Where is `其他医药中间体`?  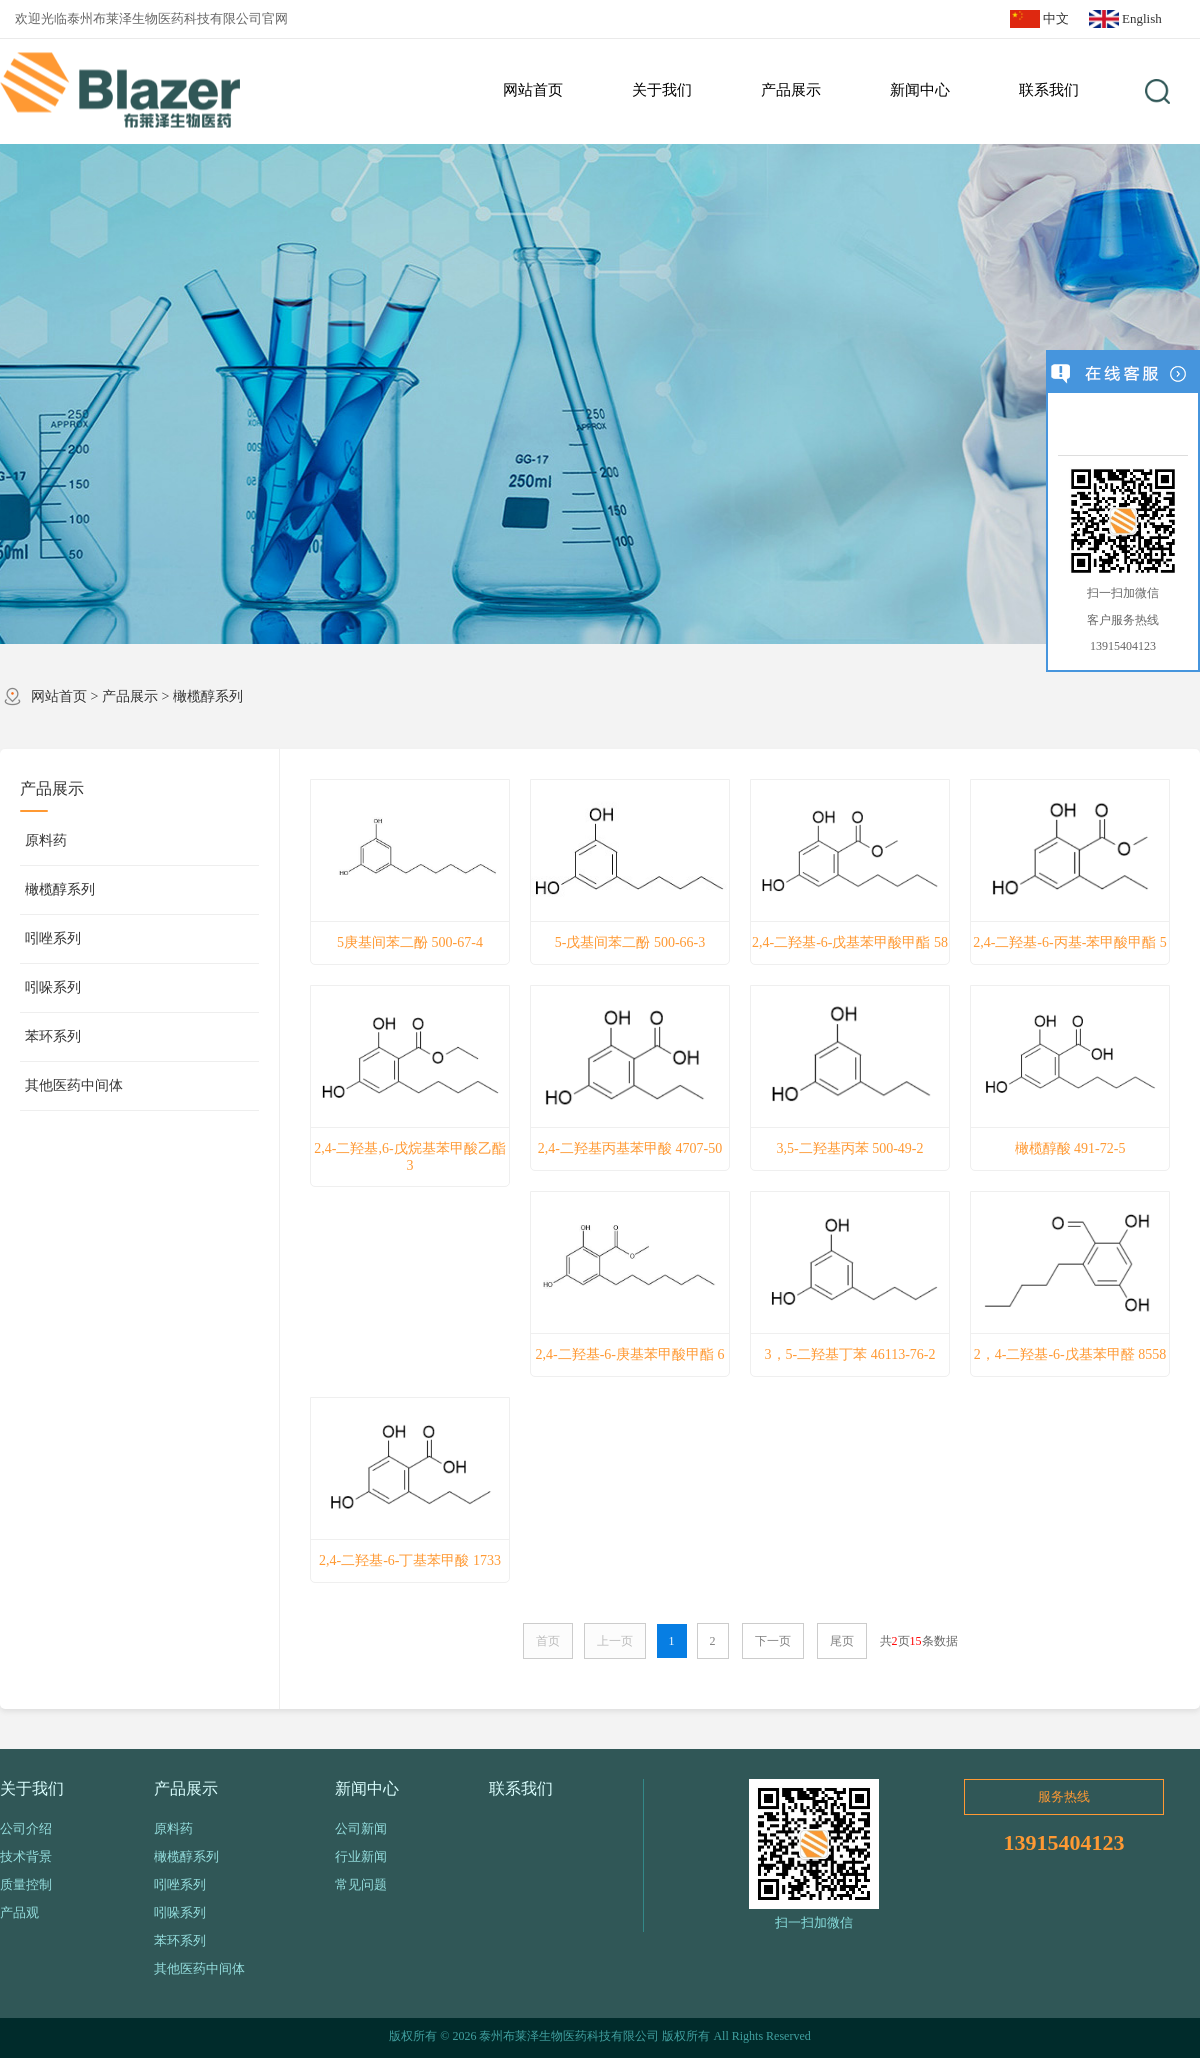 其他医药中间体 is located at coordinates (74, 1085).